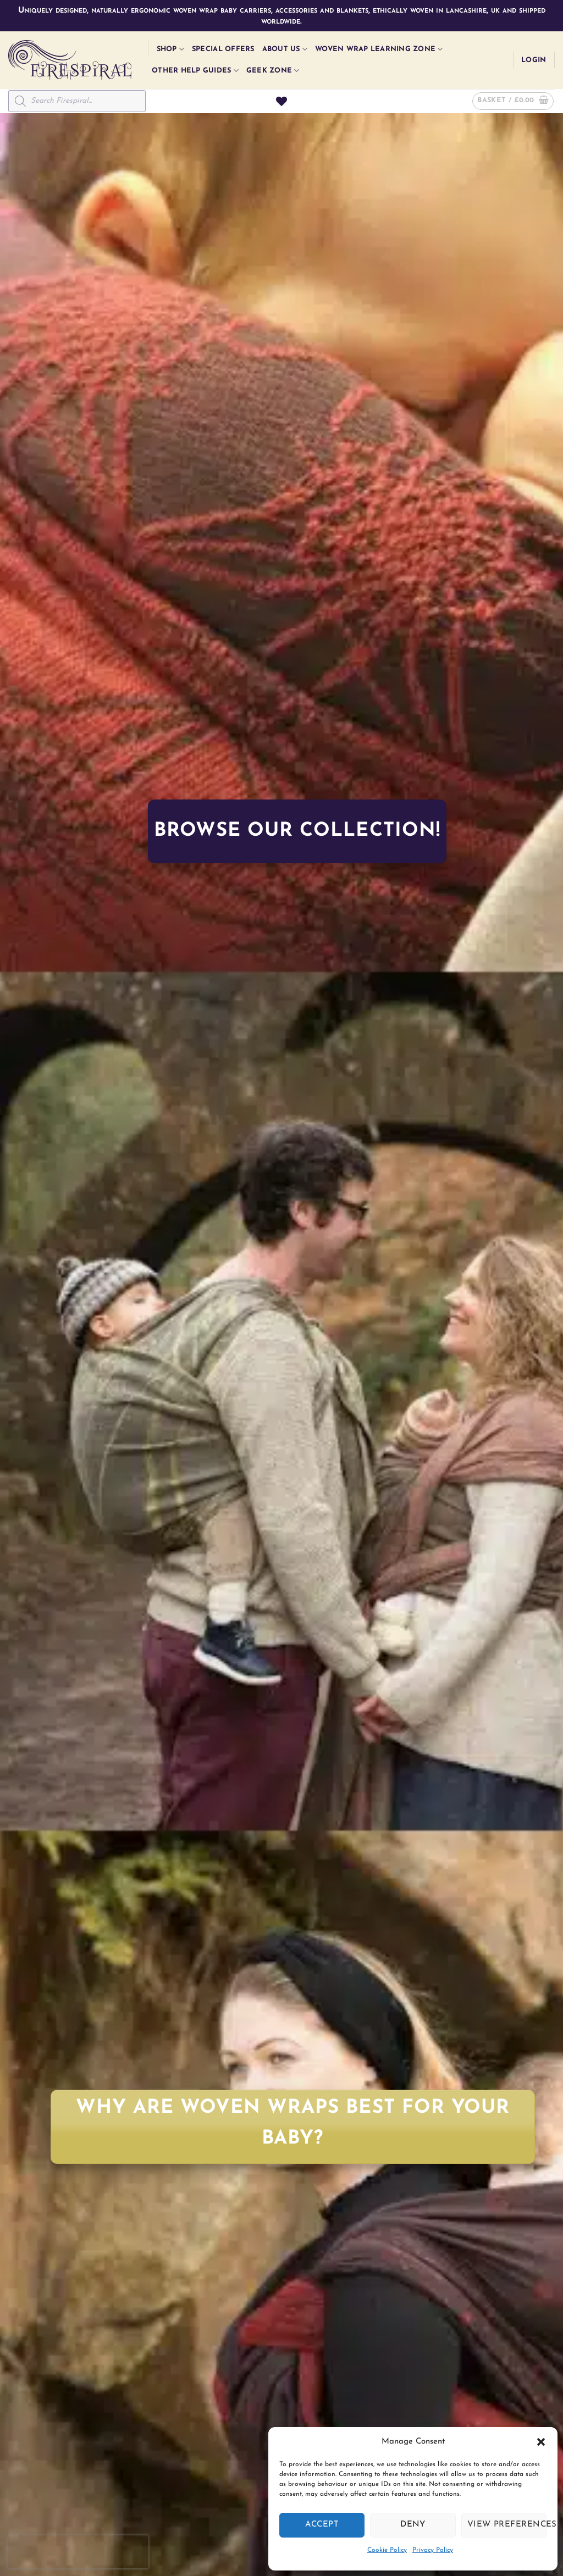 The width and height of the screenshot is (563, 2576). I want to click on Deny, so click(413, 2525).